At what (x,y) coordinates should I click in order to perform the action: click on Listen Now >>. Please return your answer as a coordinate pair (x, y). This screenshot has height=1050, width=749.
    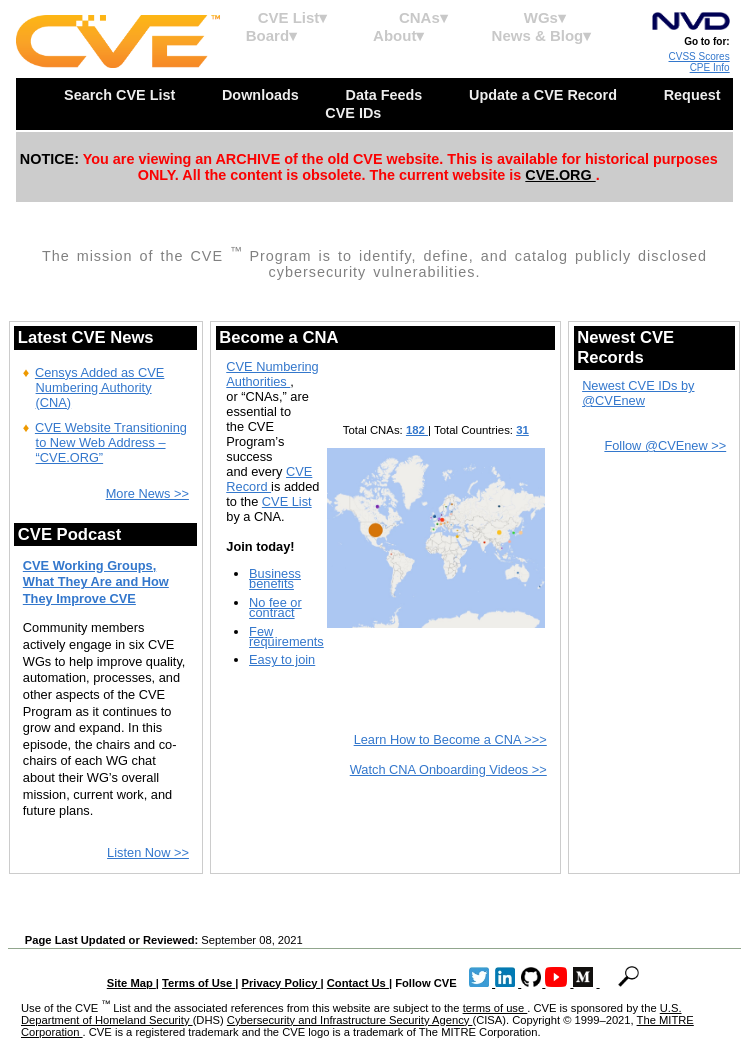
    Looking at the image, I should click on (148, 852).